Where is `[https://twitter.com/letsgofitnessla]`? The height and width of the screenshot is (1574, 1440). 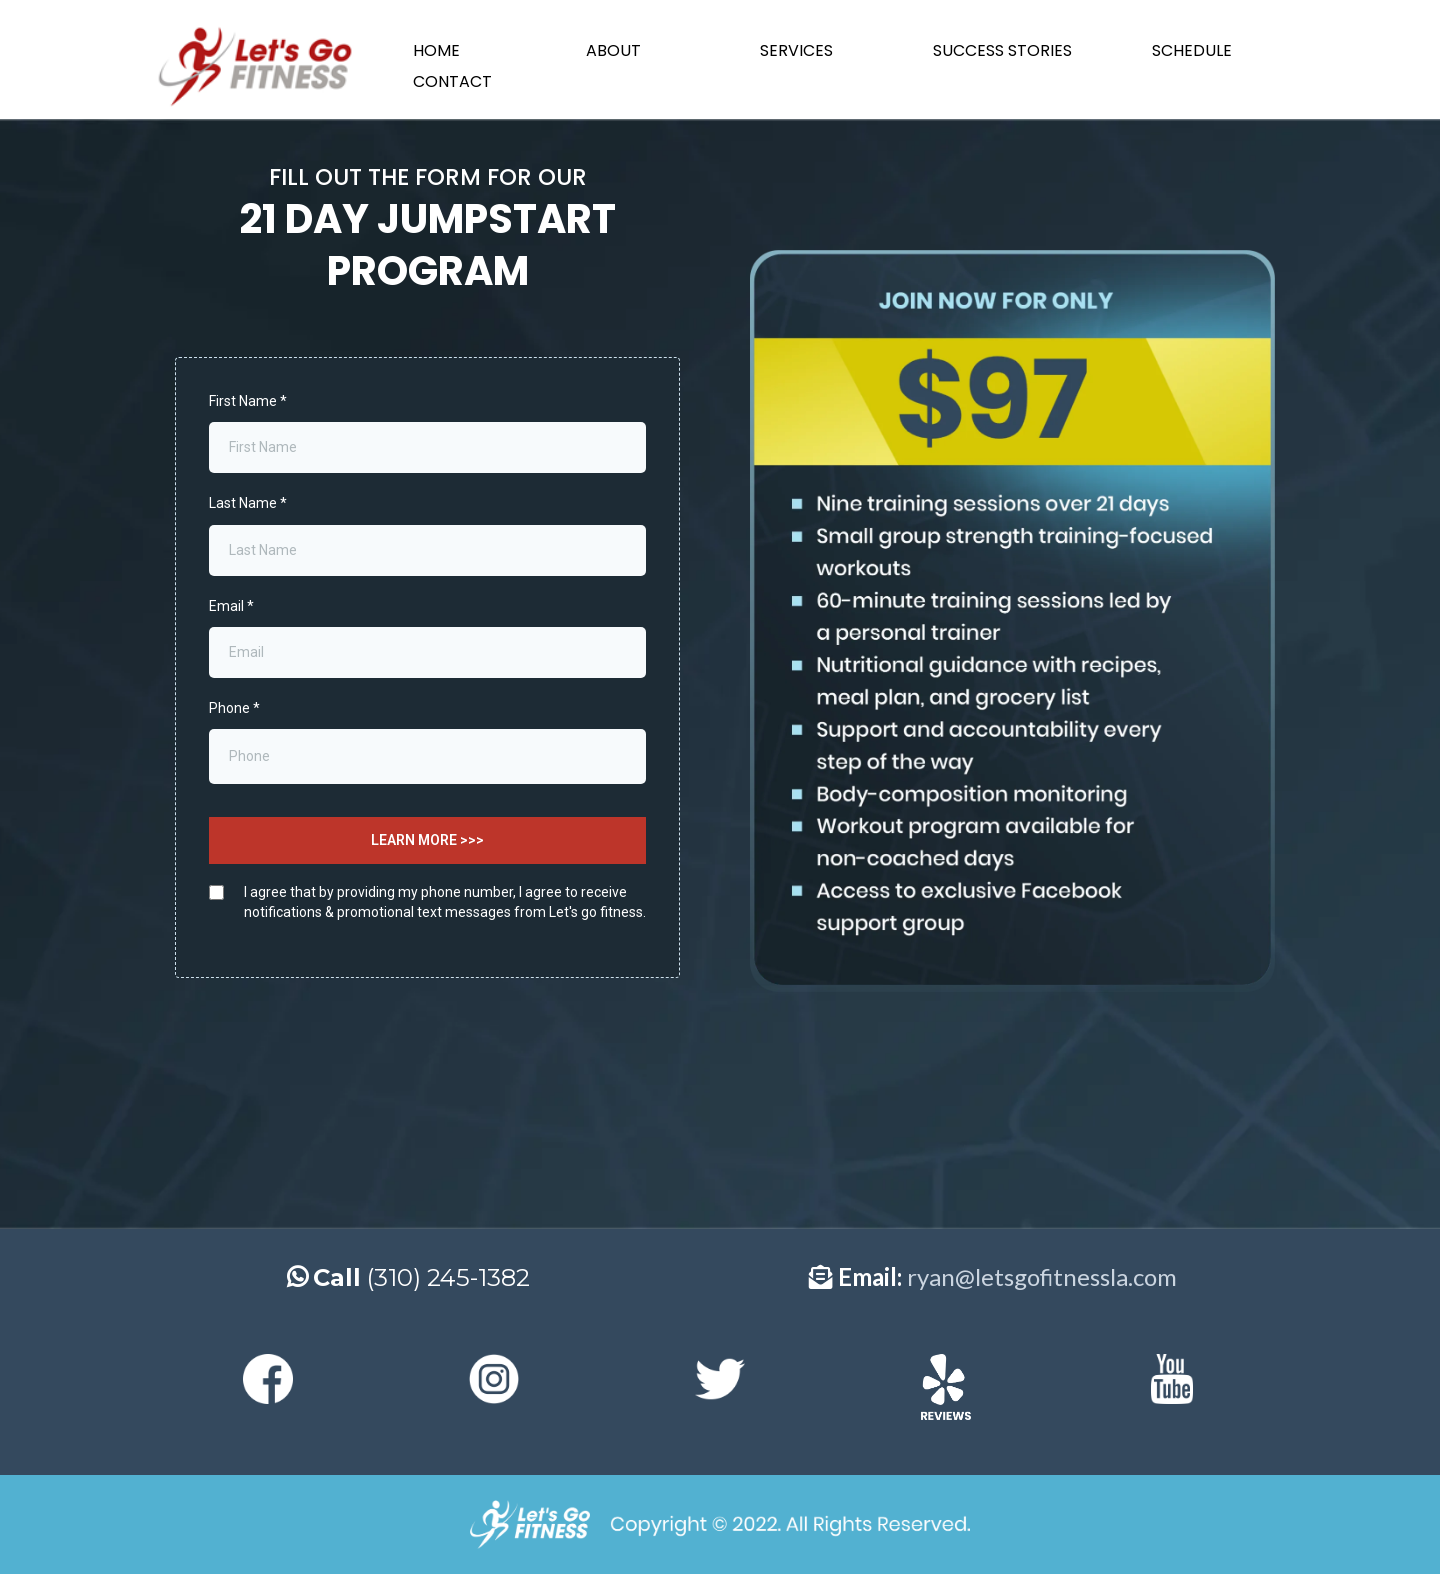 [https://twitter.com/letsgofitnessla] is located at coordinates (720, 1379).